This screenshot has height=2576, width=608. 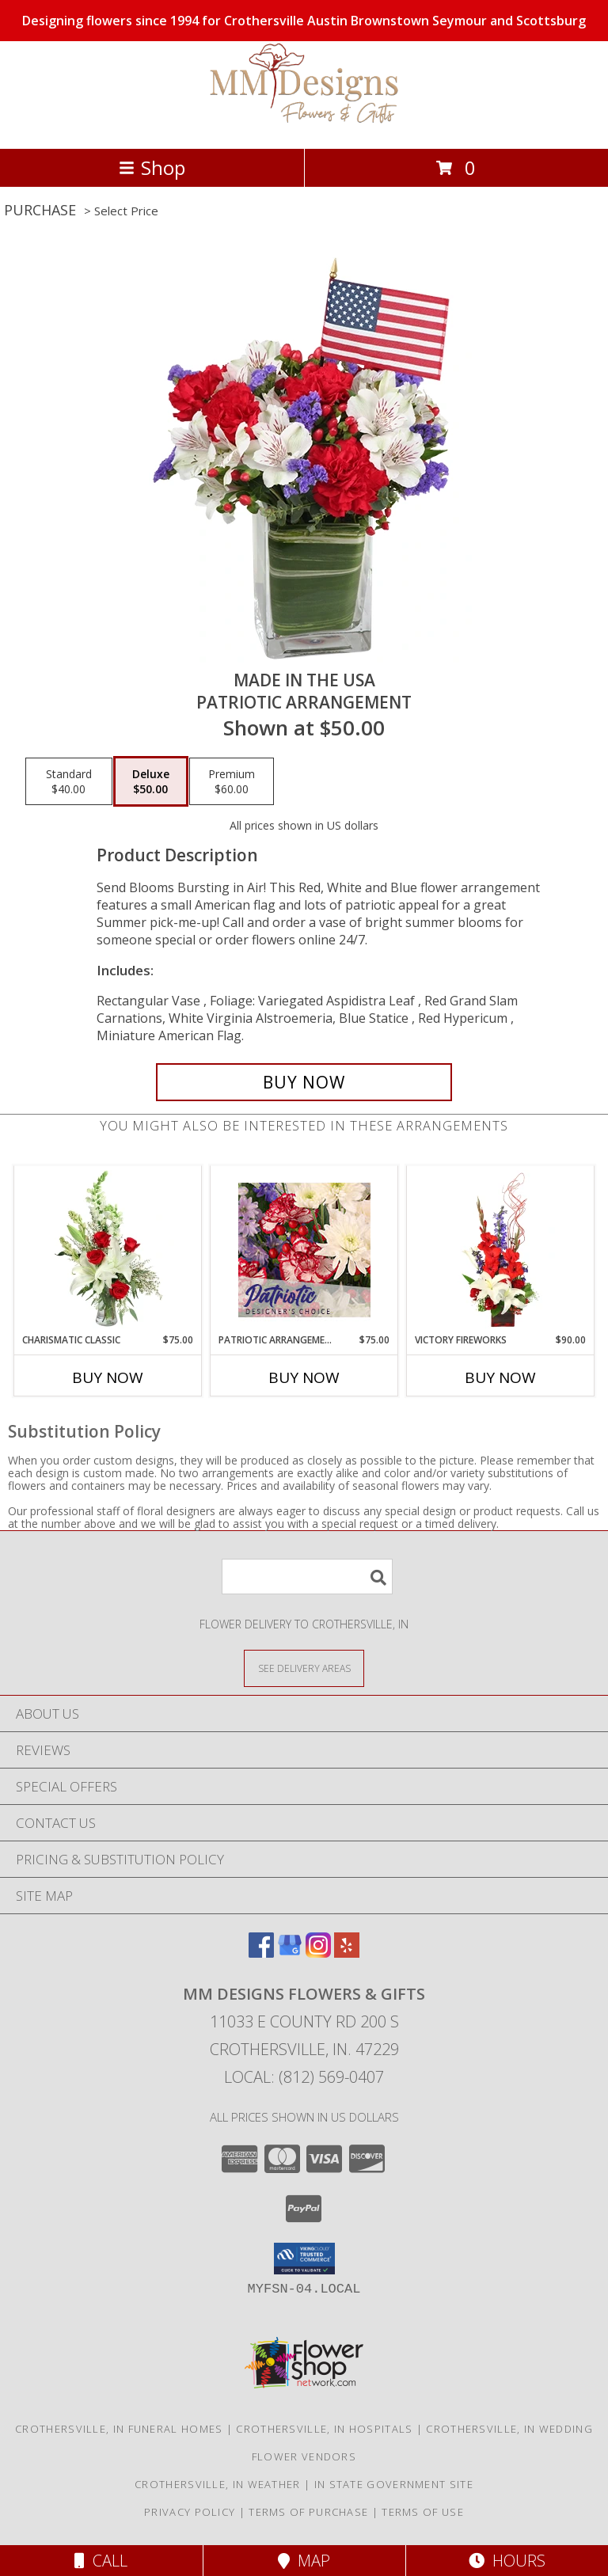 I want to click on [Select pricing $40.00 for standard Patriotic Arrangement], so click(x=69, y=781).